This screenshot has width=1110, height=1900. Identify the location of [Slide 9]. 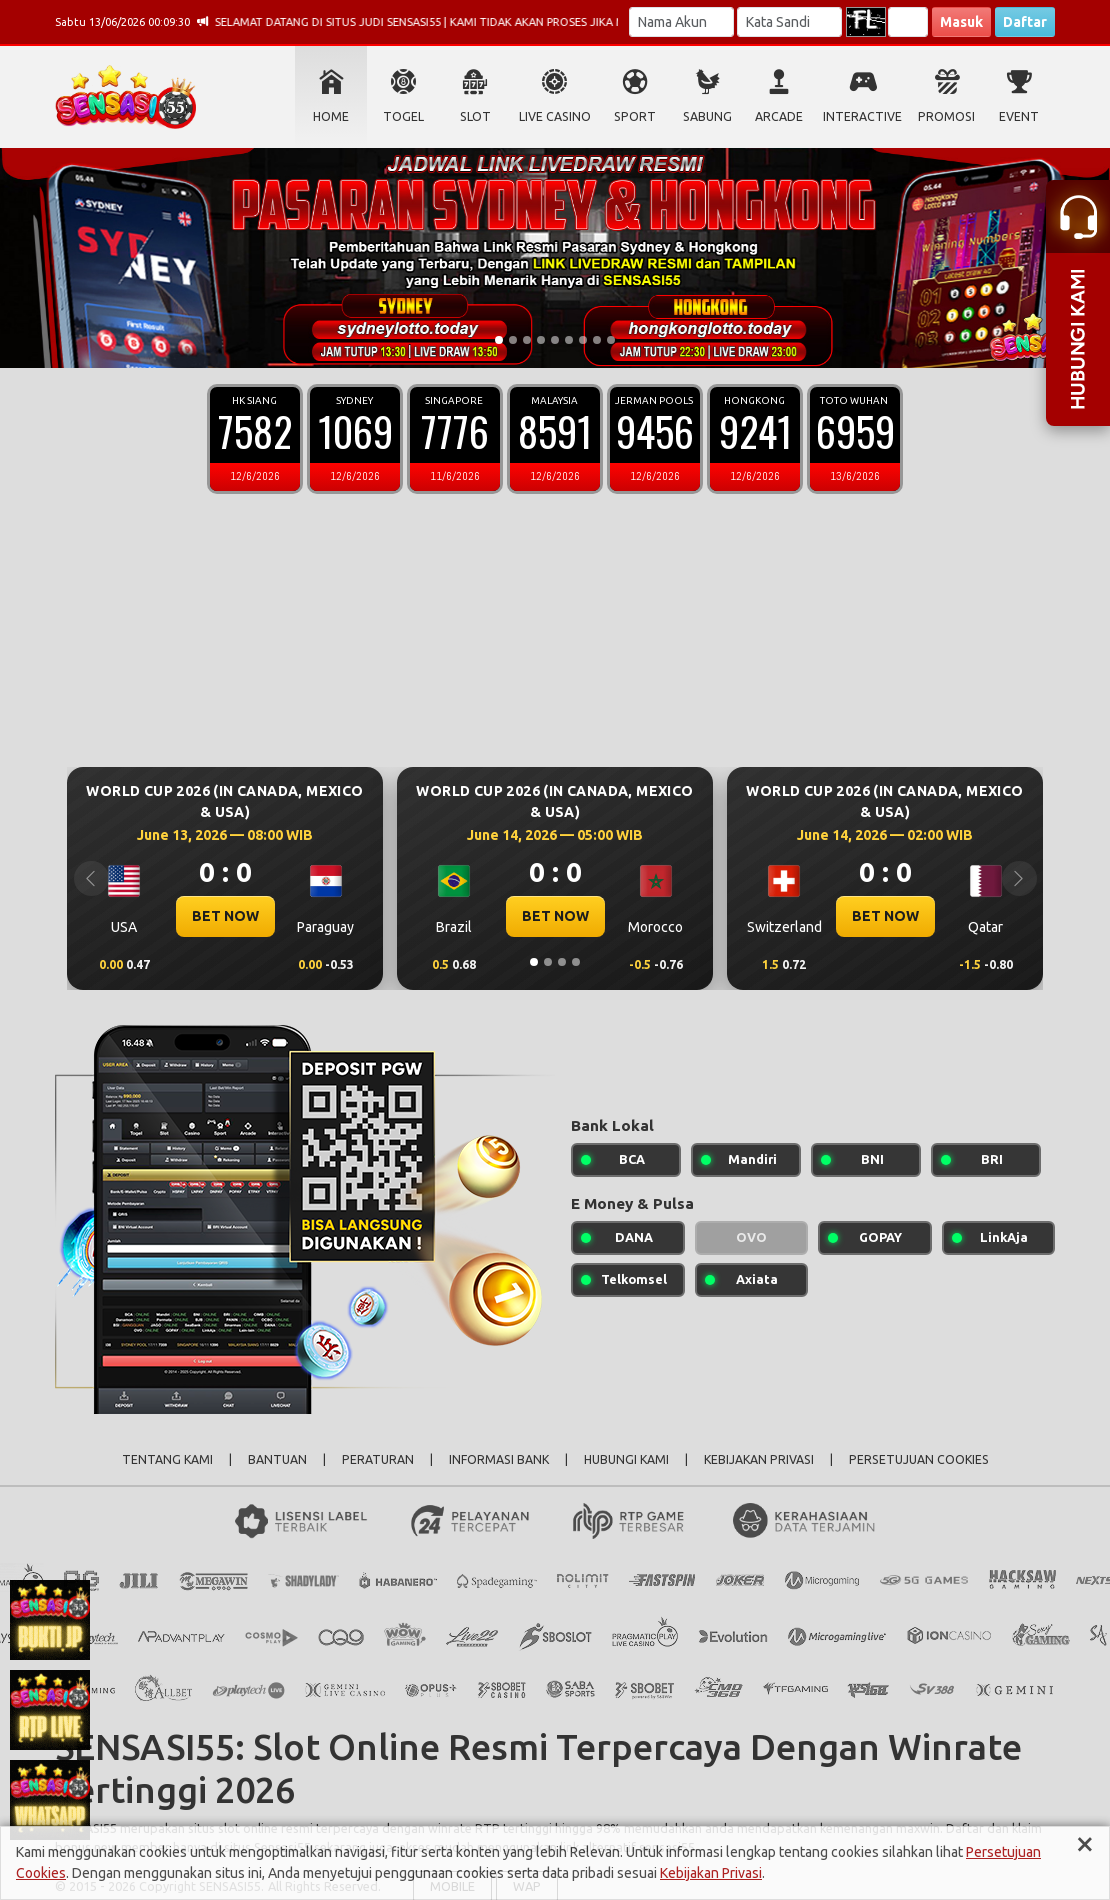
(611, 340).